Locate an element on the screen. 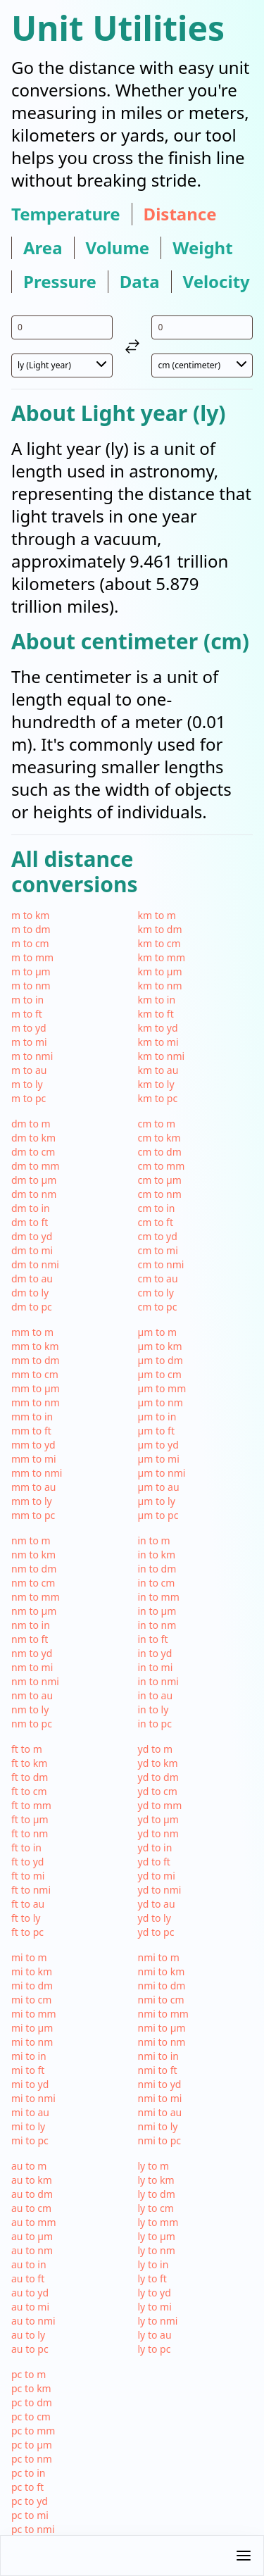 This screenshot has width=264, height=2576. dm to in is located at coordinates (30, 1208).